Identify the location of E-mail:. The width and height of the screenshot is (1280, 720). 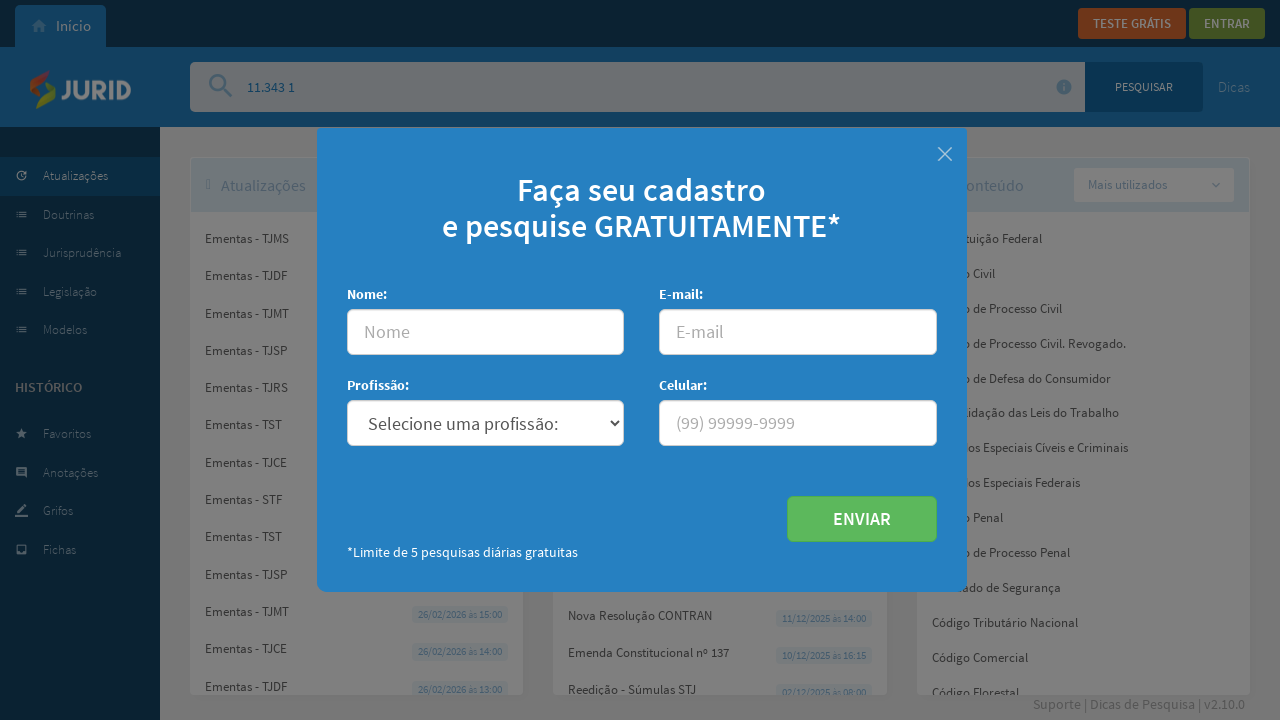
(681, 294).